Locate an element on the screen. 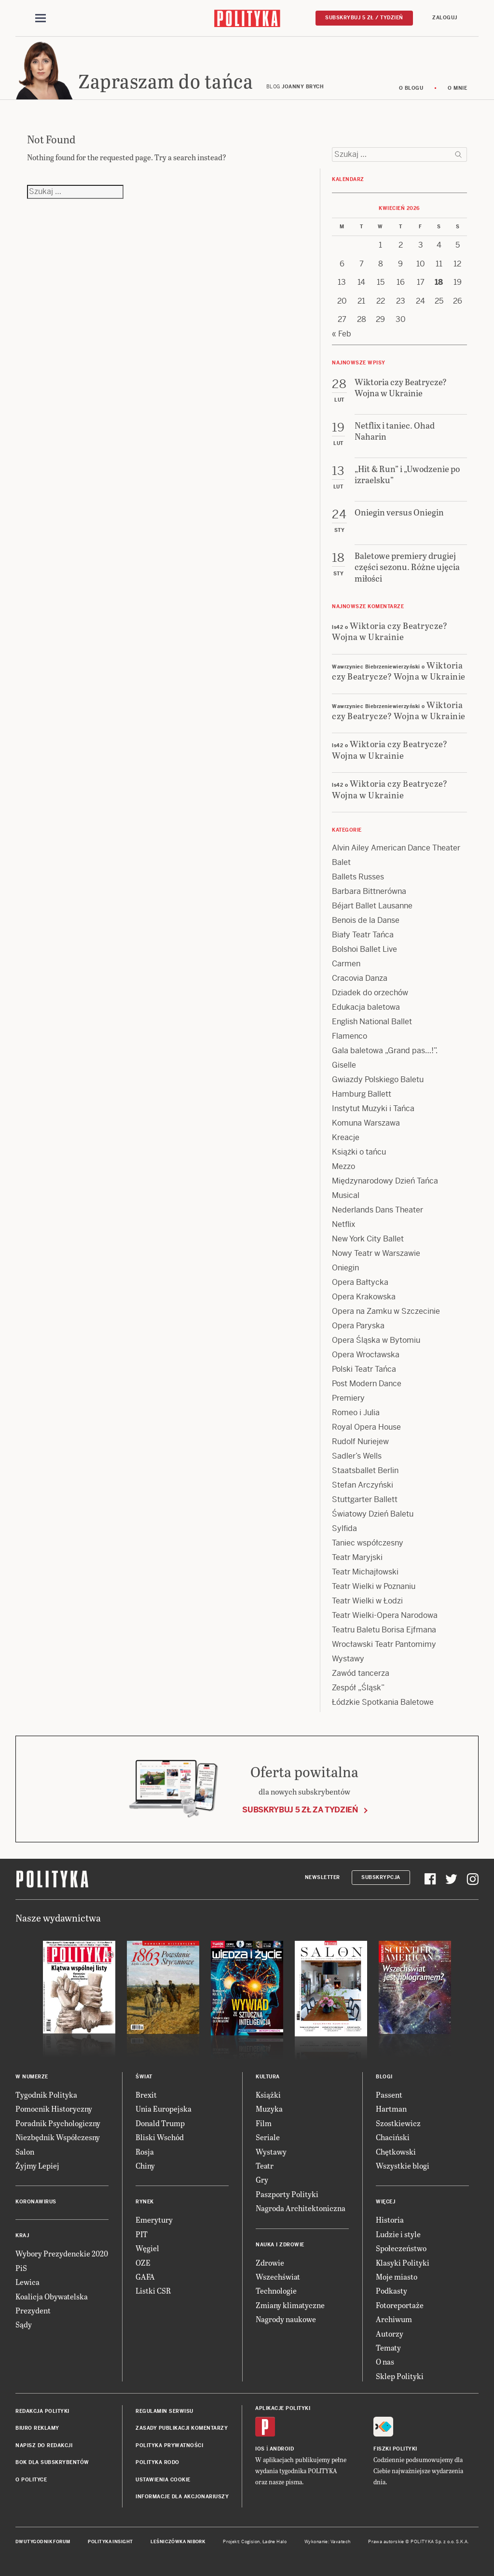 Image resolution: width=494 pixels, height=2576 pixels. Szostkiewicz is located at coordinates (398, 2123).